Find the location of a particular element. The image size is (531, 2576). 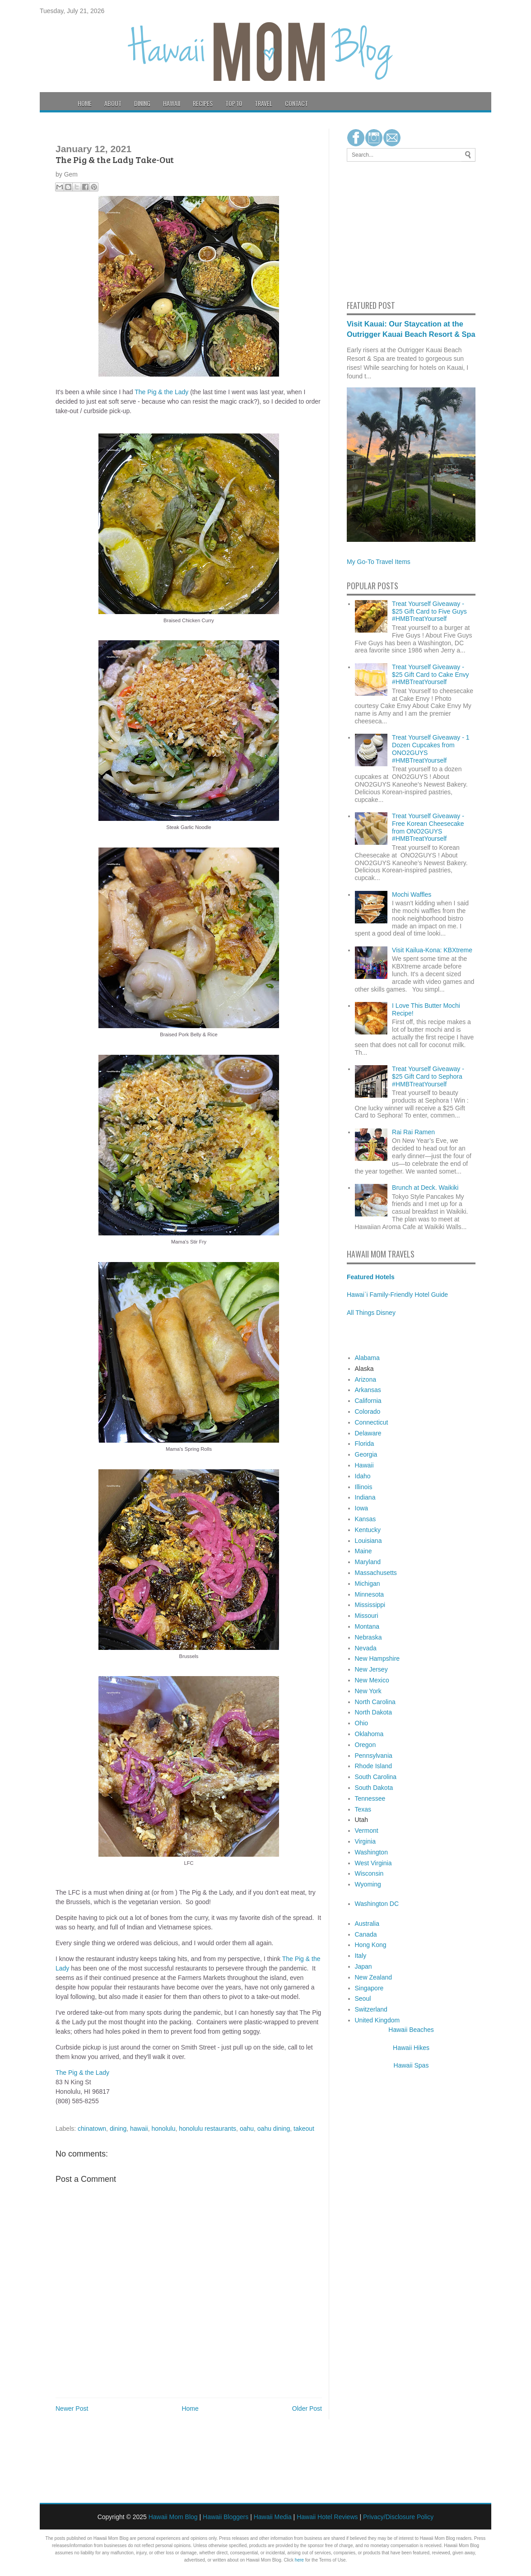

Florida is located at coordinates (364, 1443).